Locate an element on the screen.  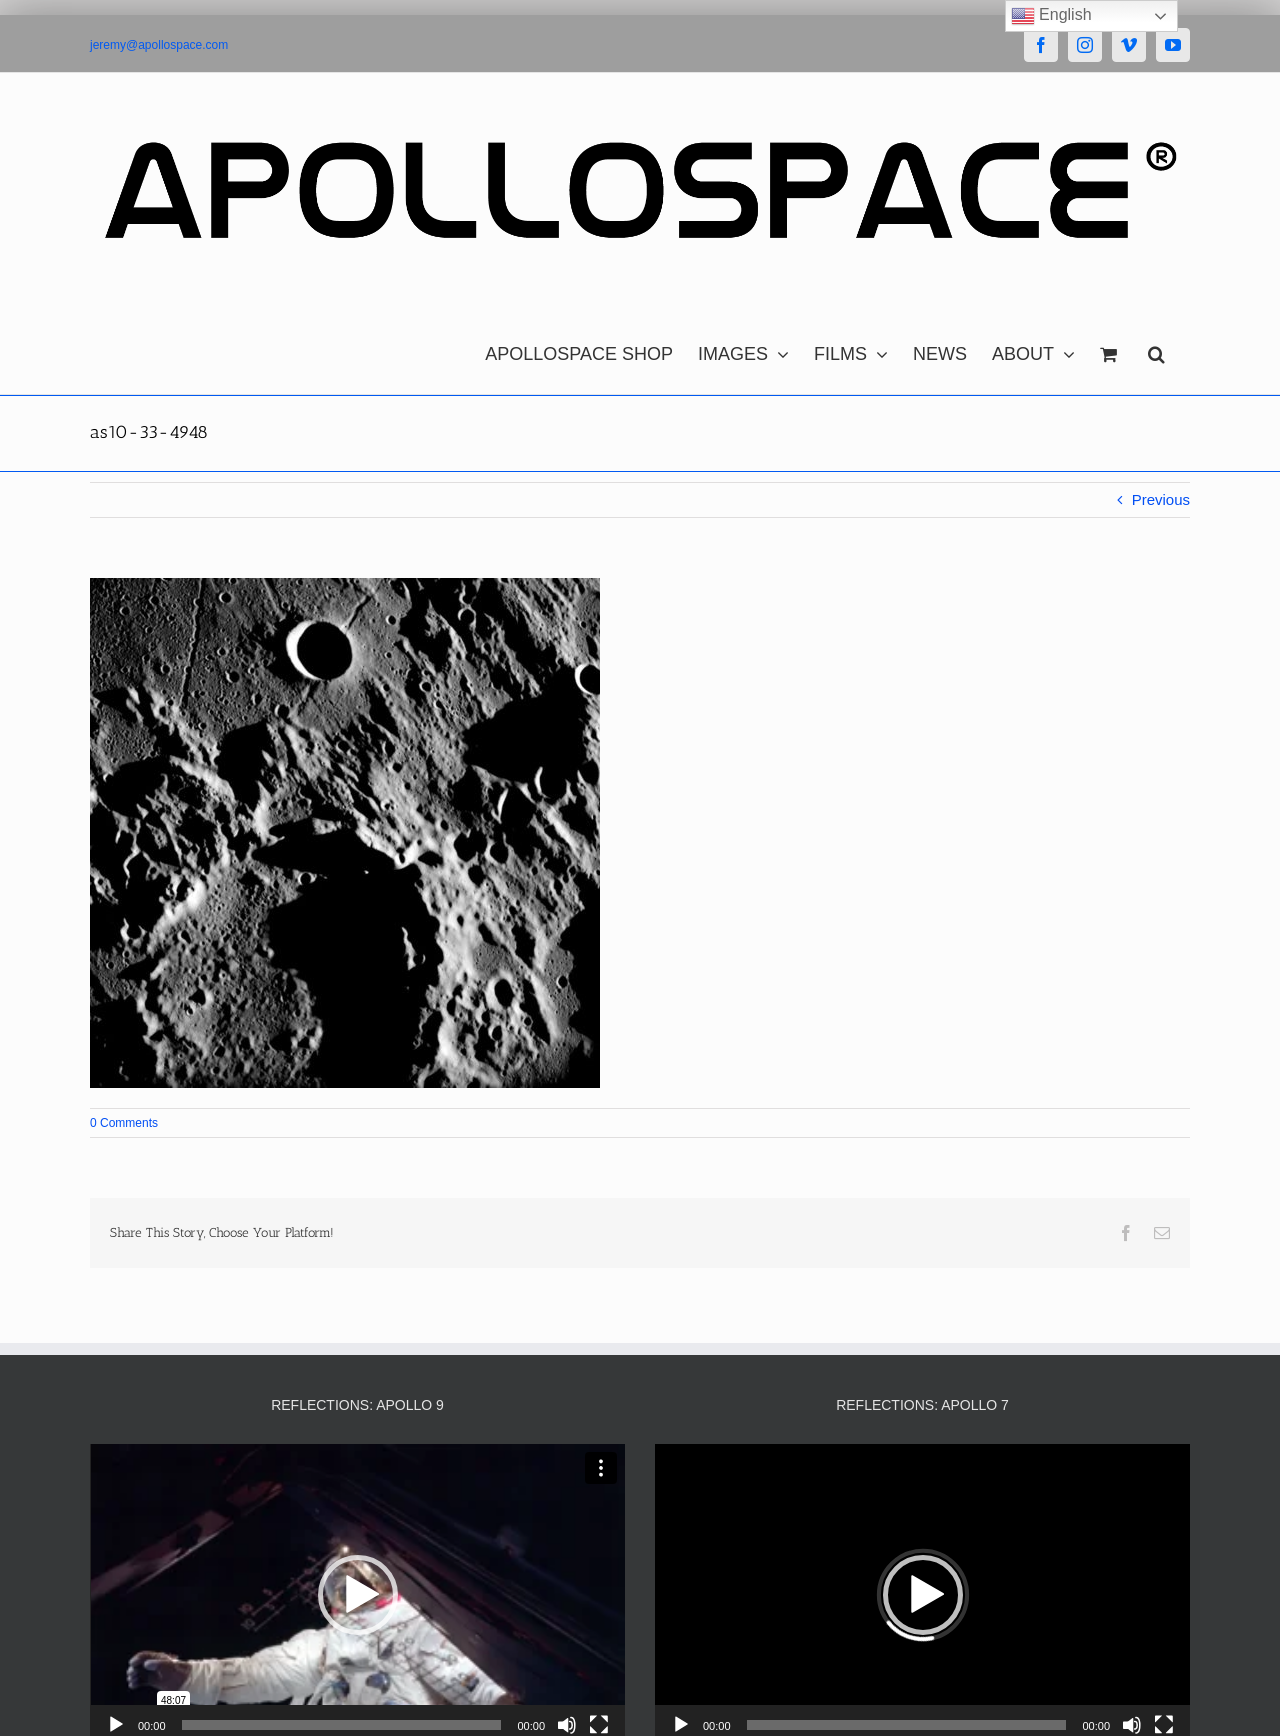
[Play] is located at coordinates (116, 1725).